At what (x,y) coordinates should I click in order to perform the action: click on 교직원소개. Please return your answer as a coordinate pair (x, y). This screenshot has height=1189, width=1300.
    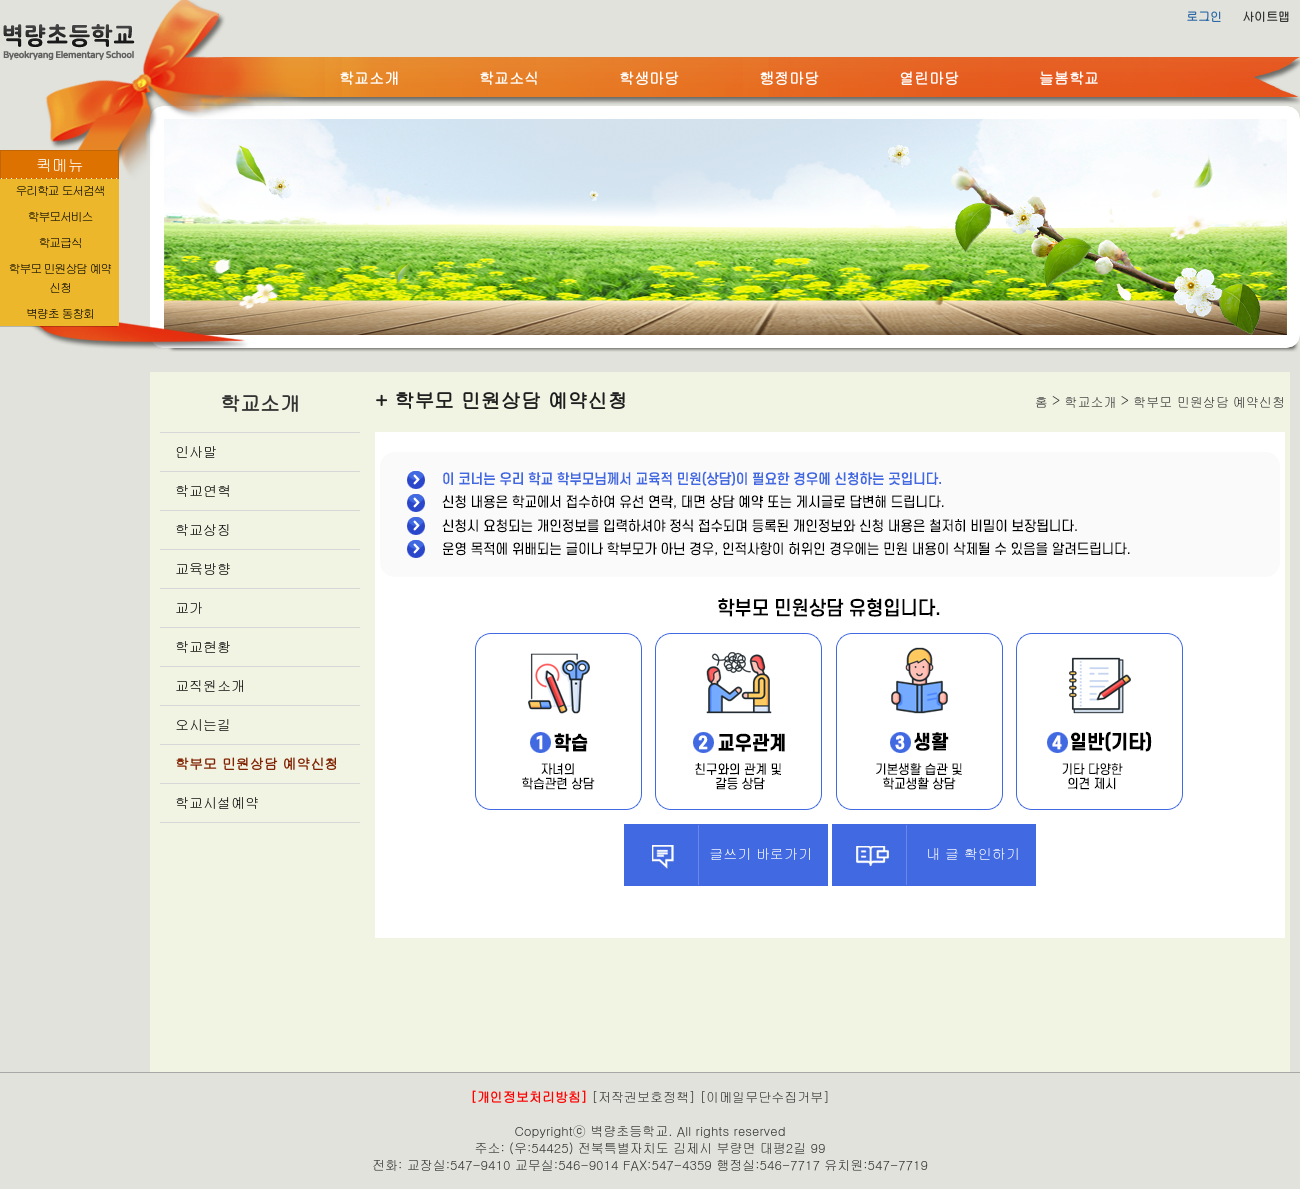
    Looking at the image, I should click on (210, 685).